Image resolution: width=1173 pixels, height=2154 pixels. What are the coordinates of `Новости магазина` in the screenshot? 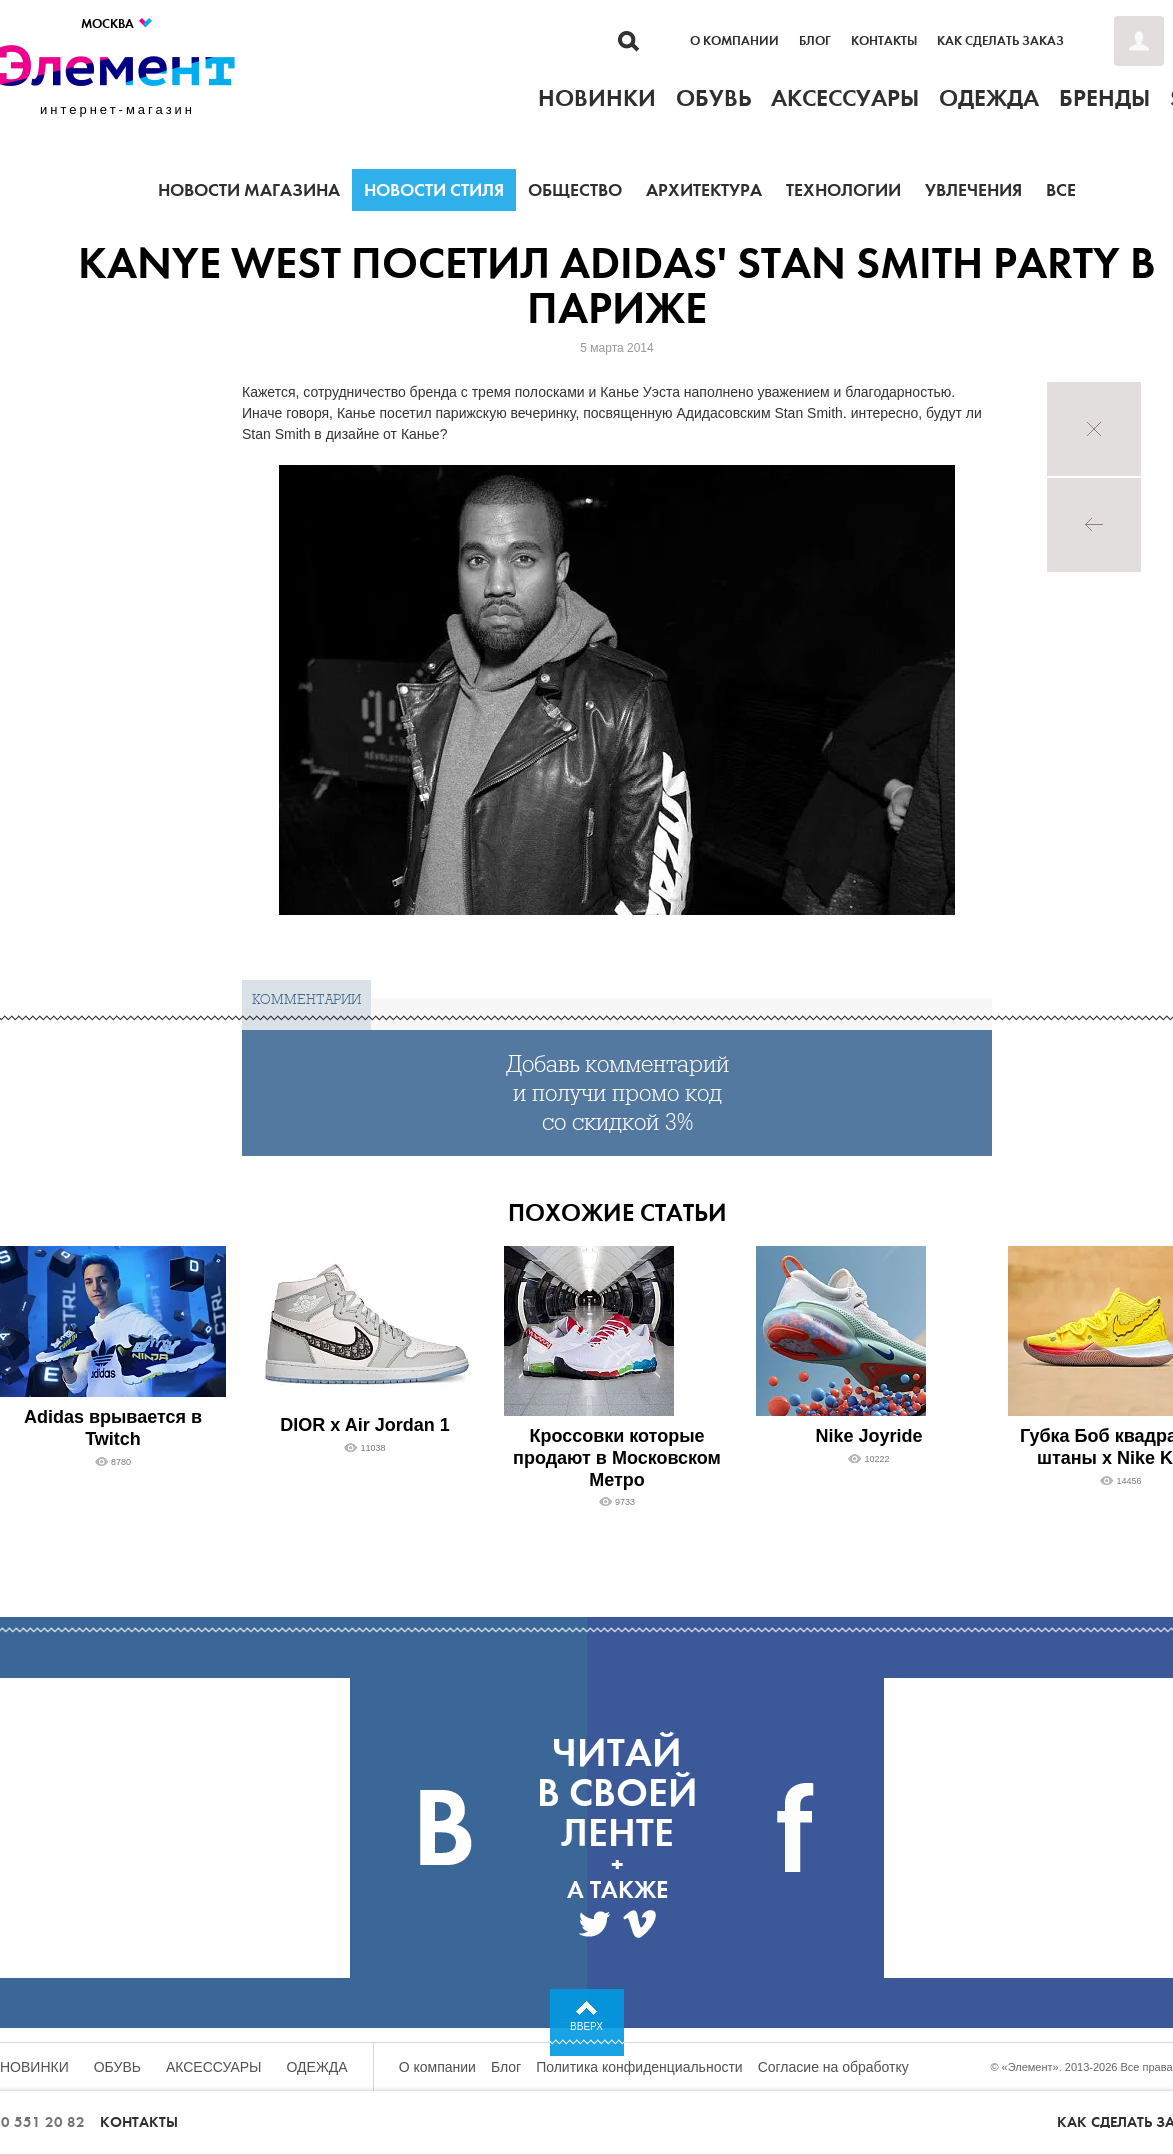 It's located at (249, 190).